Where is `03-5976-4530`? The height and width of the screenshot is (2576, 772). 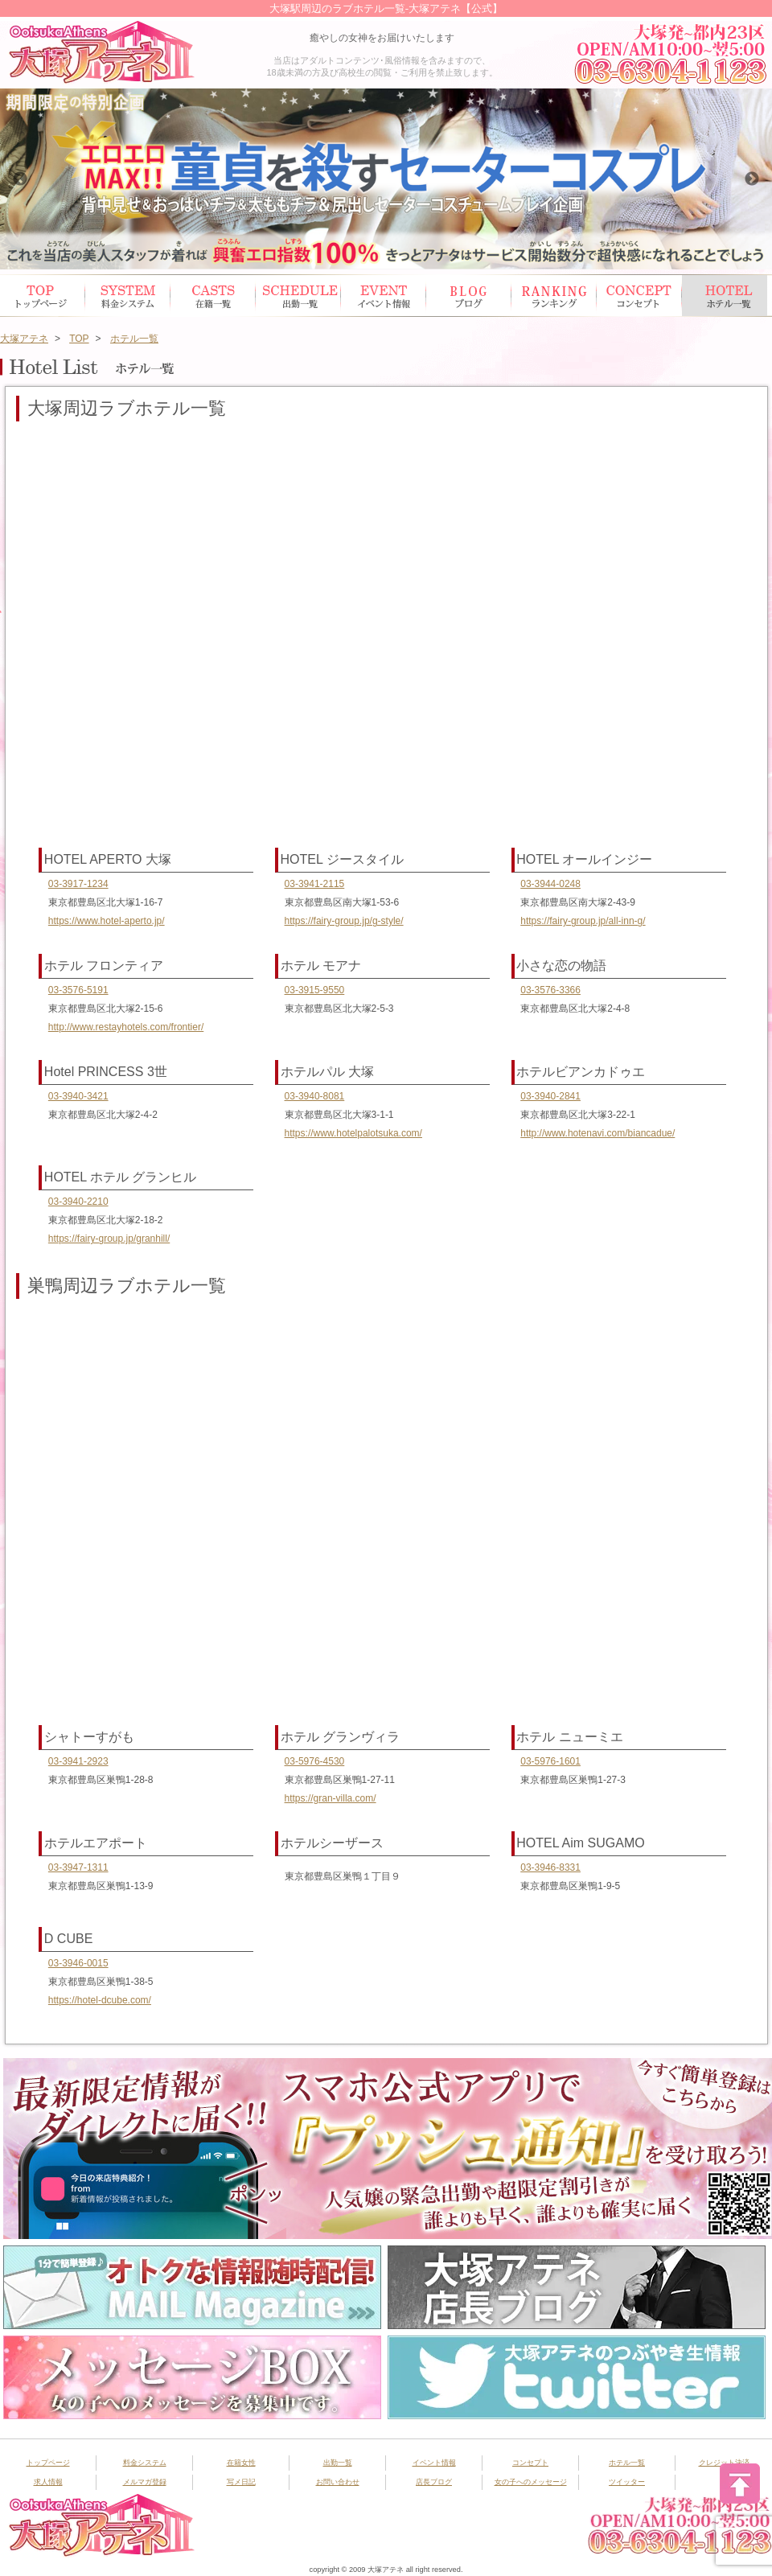
03-5976-4530 is located at coordinates (315, 1761).